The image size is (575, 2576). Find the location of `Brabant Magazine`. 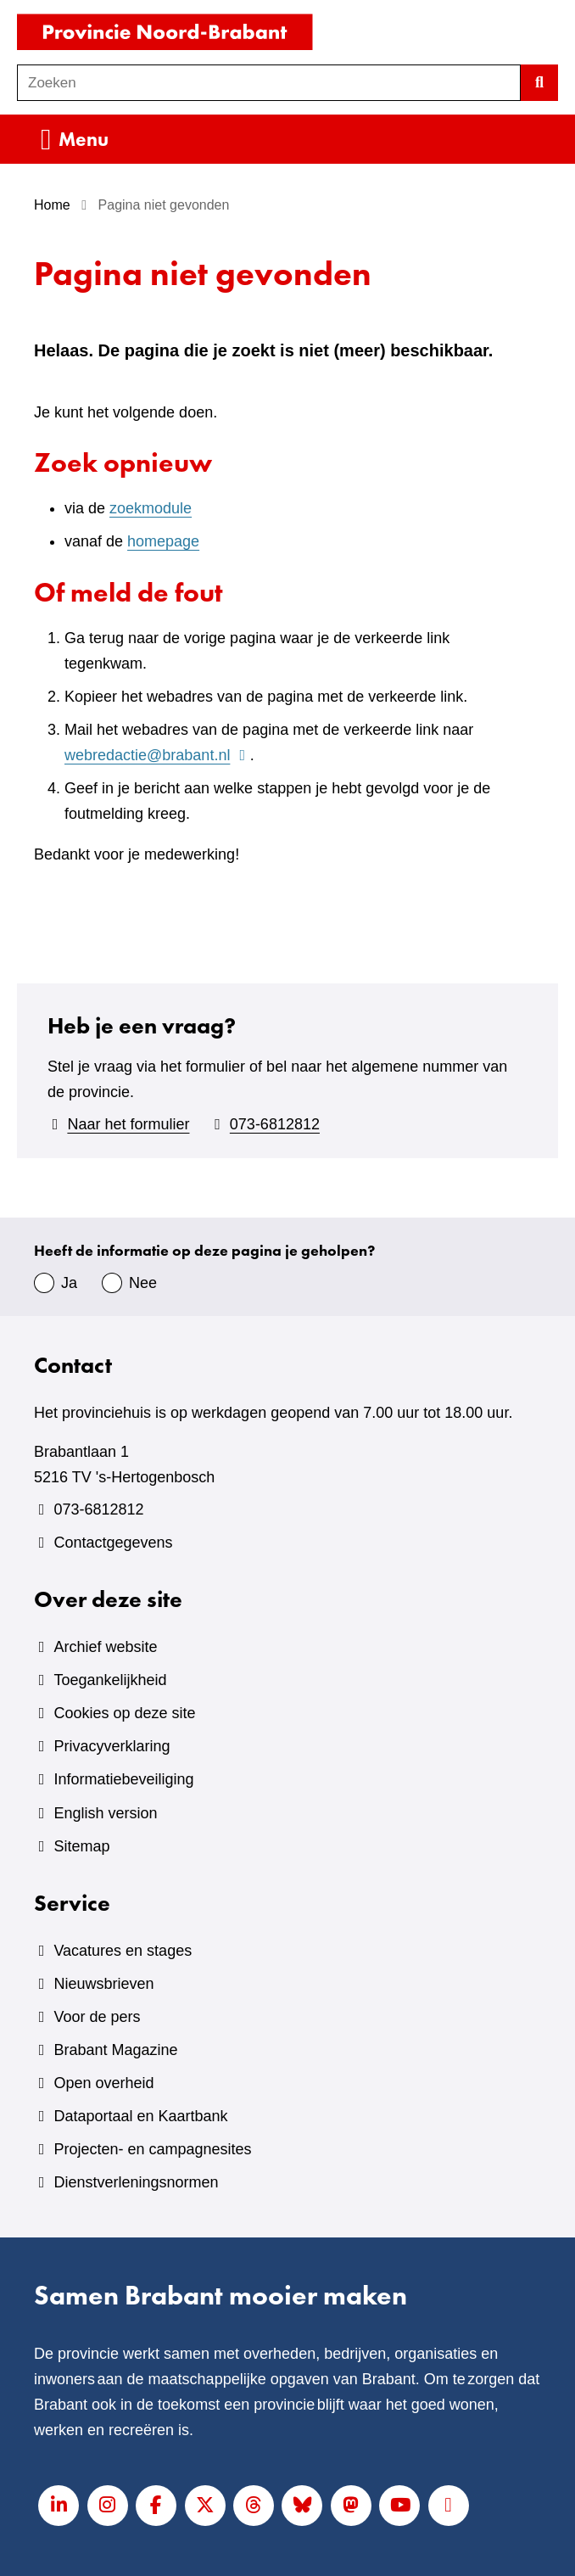

Brabant Magazine is located at coordinates (115, 2049).